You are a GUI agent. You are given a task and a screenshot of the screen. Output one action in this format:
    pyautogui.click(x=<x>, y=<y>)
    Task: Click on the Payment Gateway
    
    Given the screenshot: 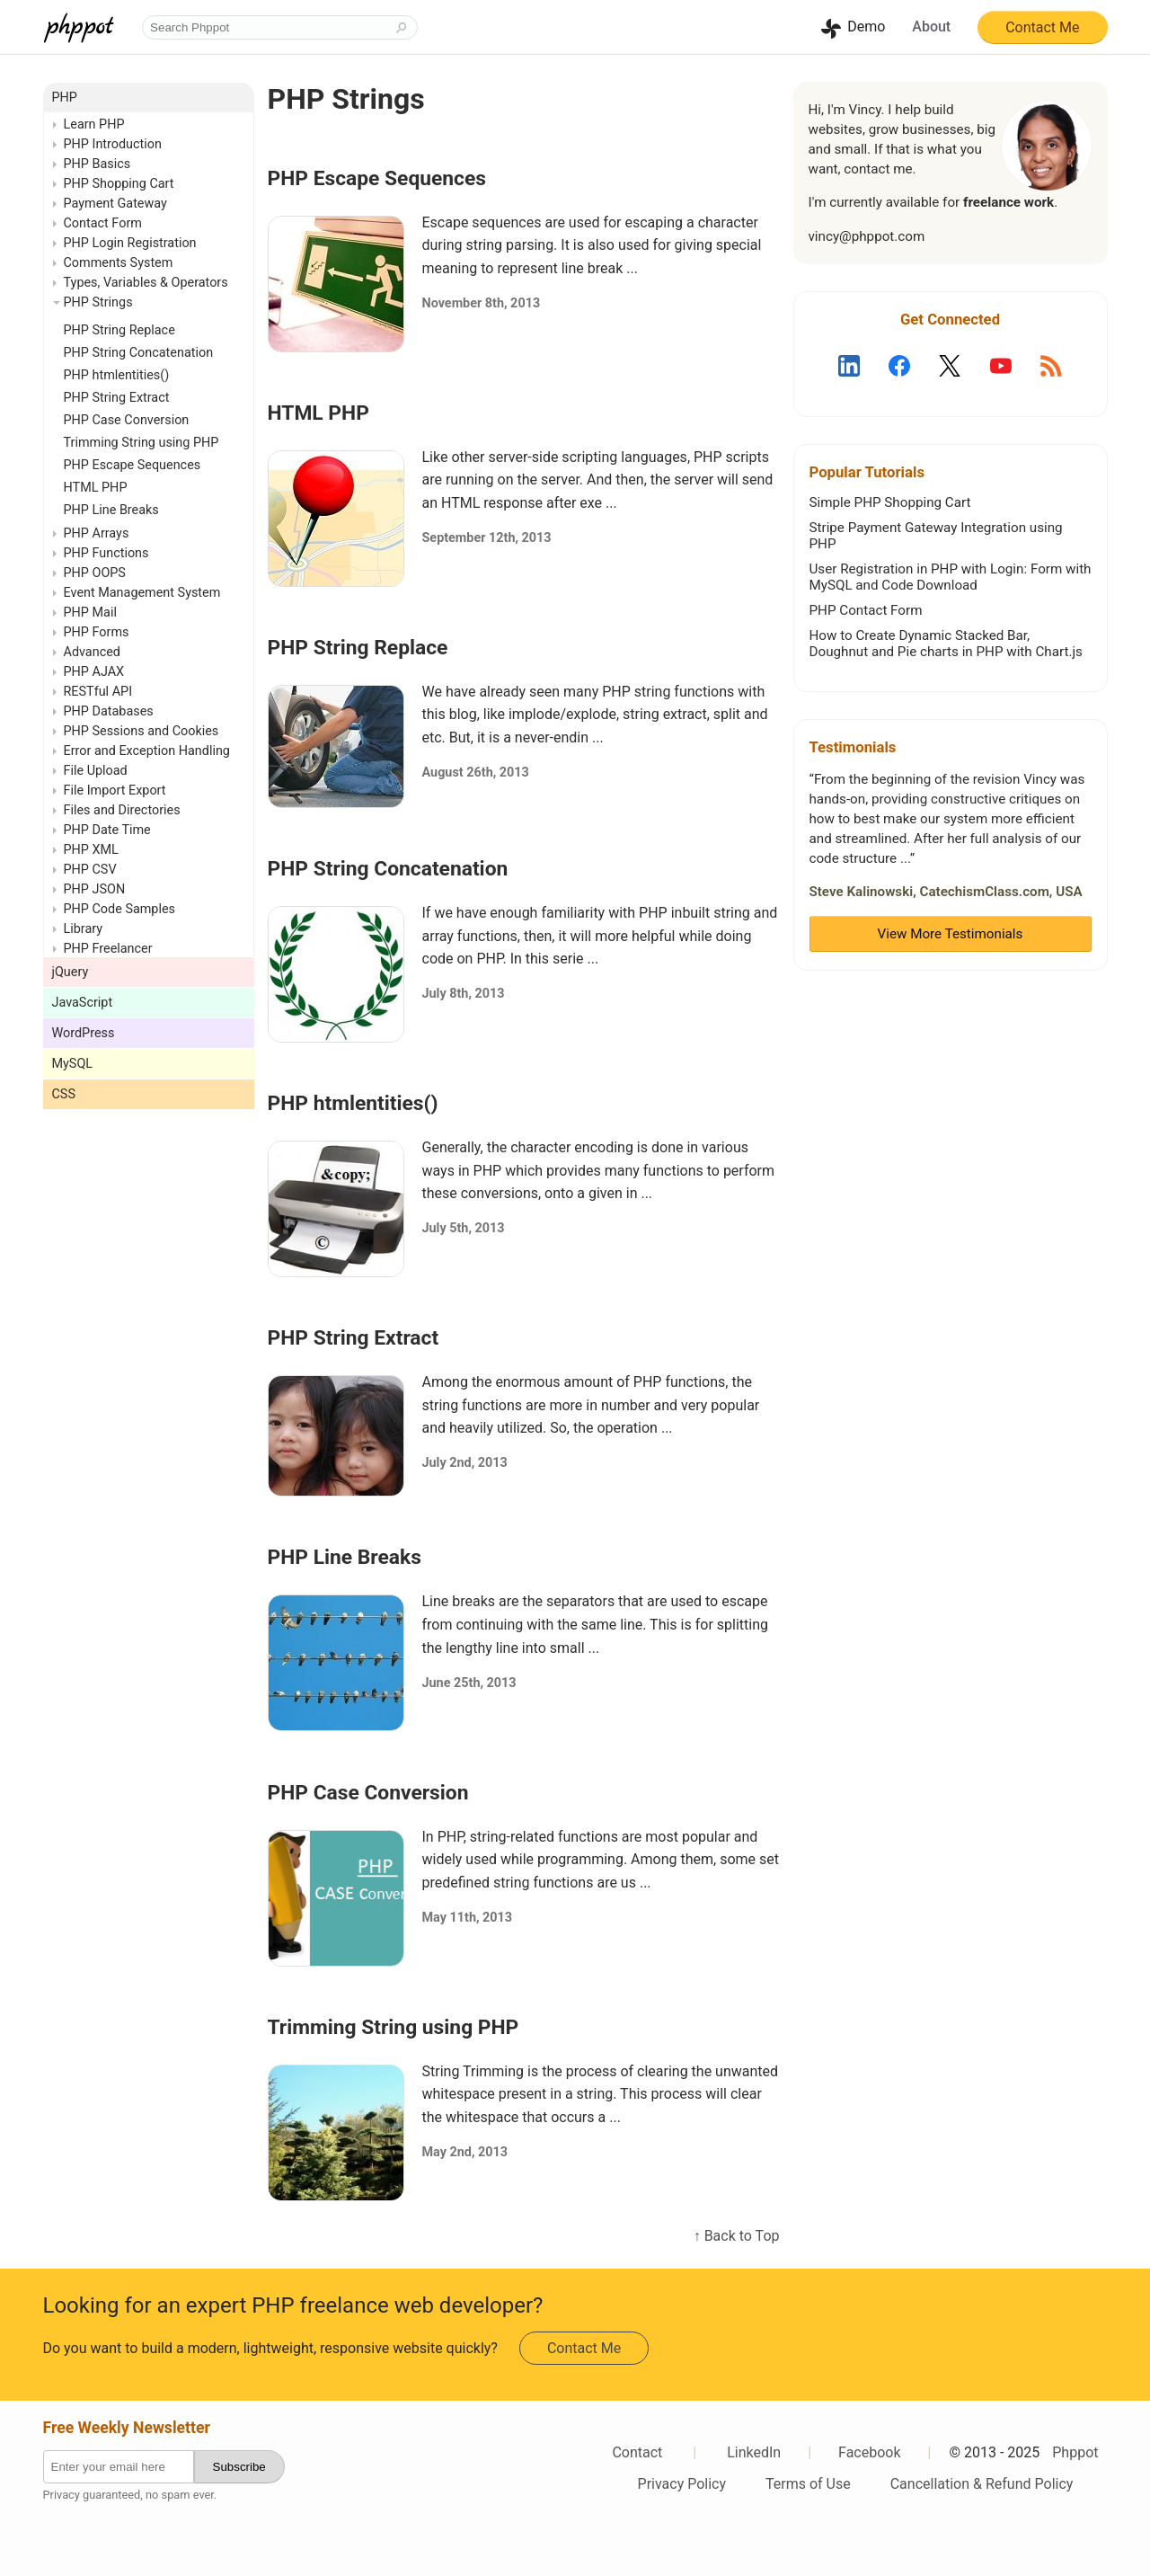 What is the action you would take?
    pyautogui.click(x=115, y=203)
    